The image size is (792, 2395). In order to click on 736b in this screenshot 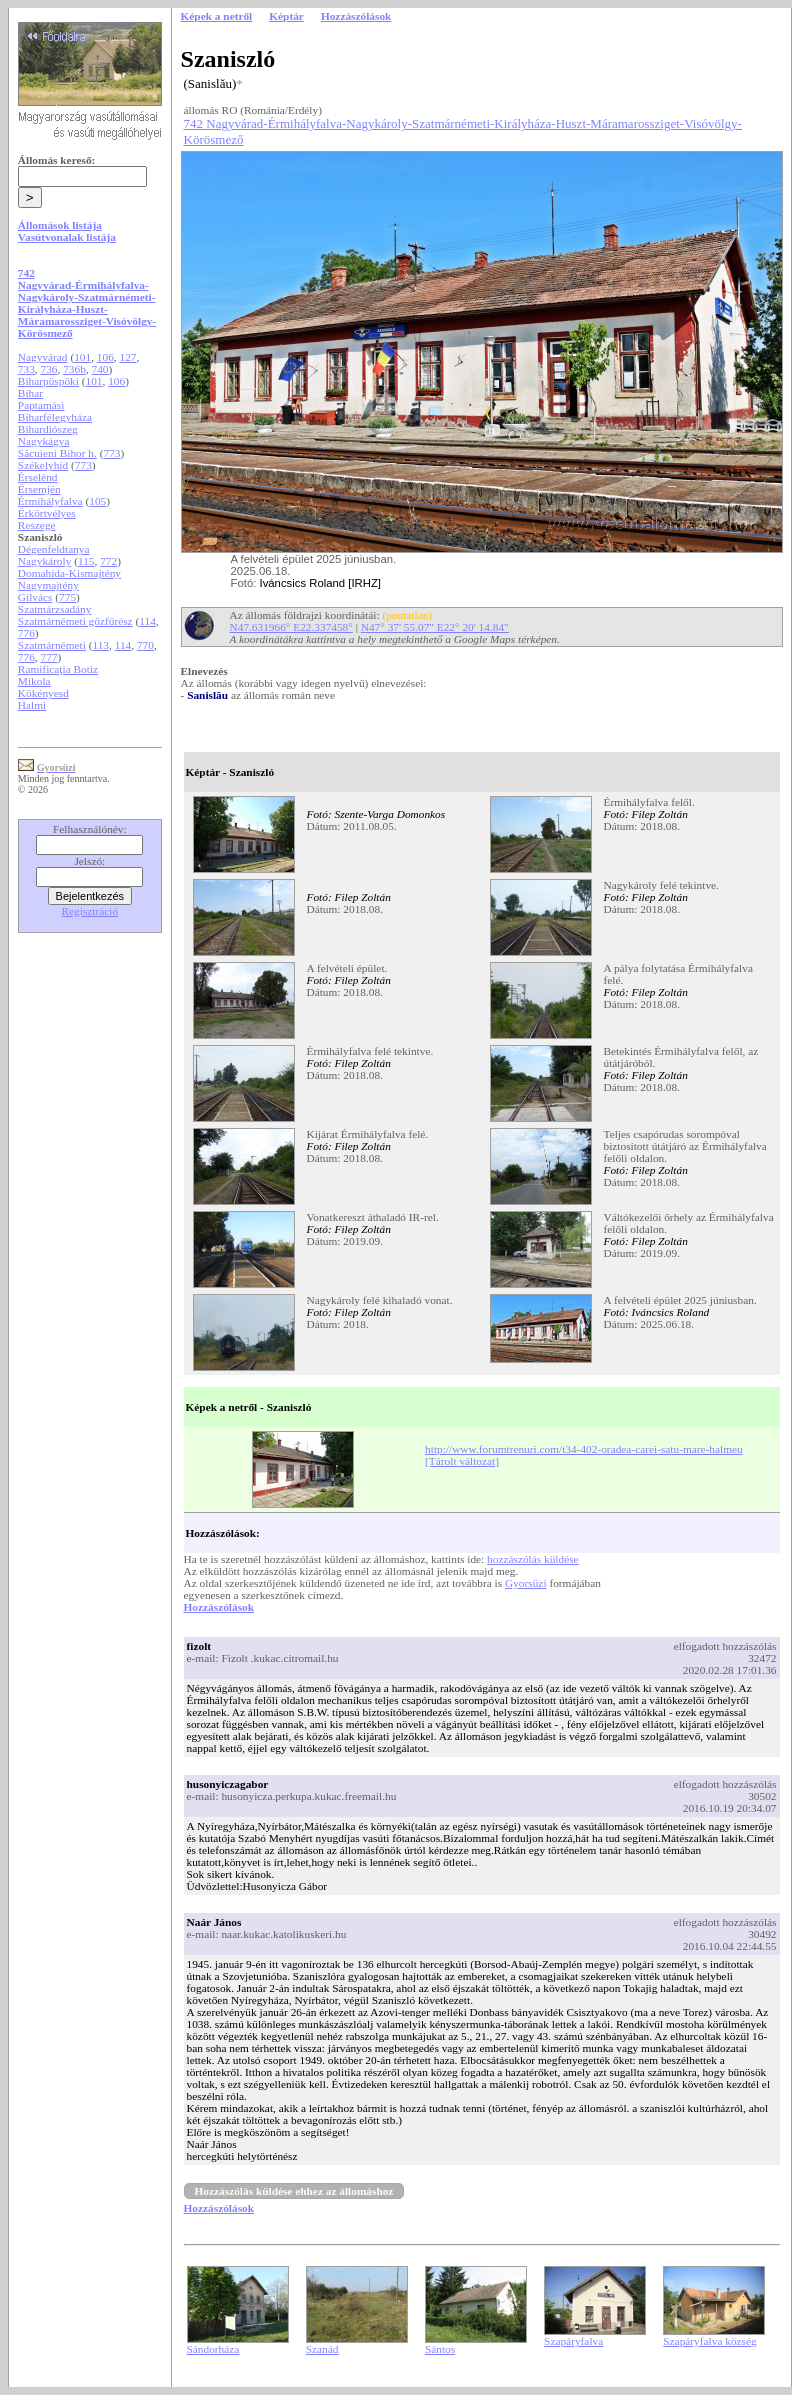, I will do `click(74, 369)`.